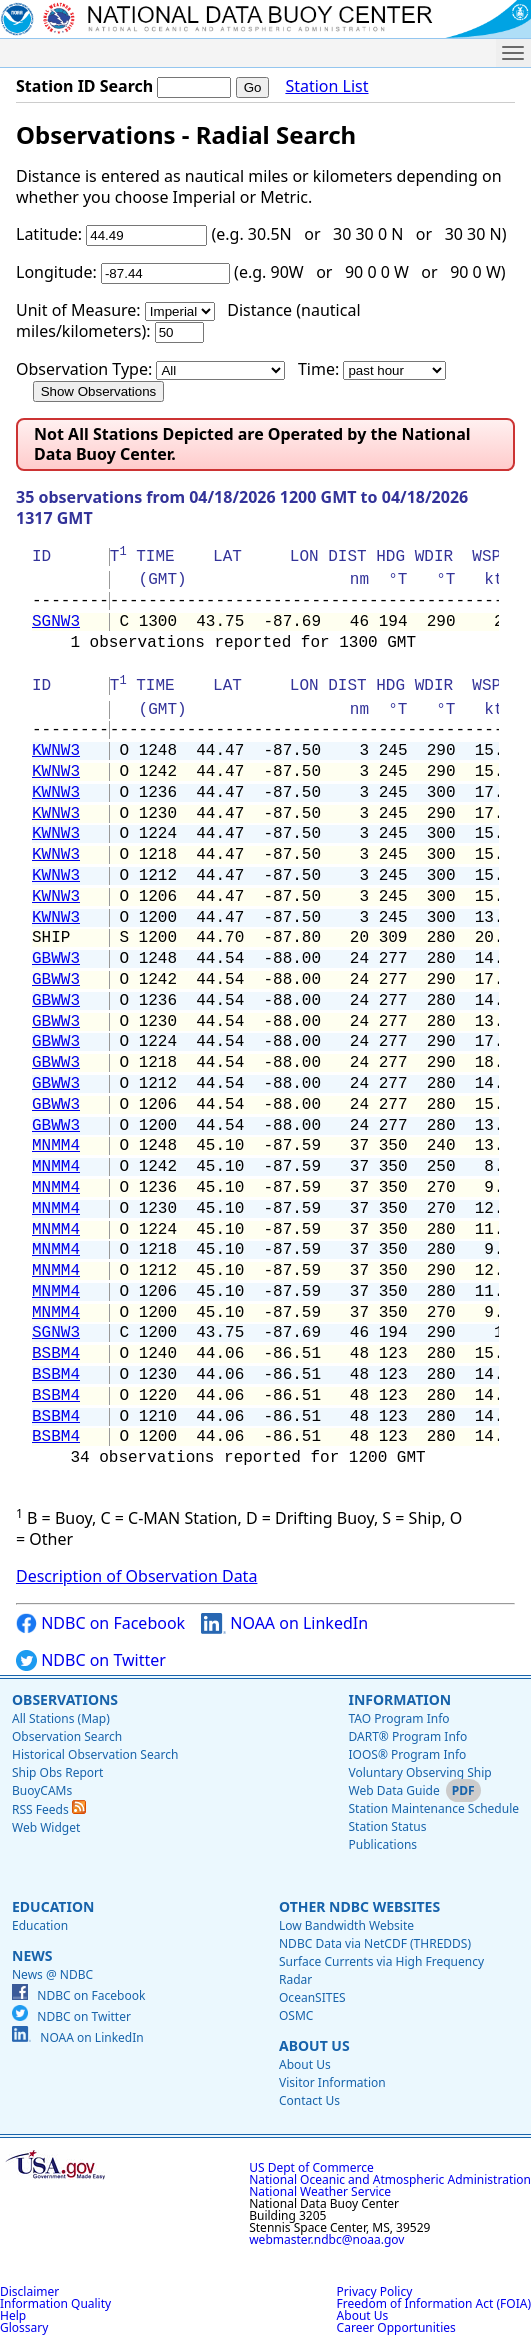 The height and width of the screenshot is (2346, 531). What do you see at coordinates (393, 1790) in the screenshot?
I see `Web Data Guide` at bounding box center [393, 1790].